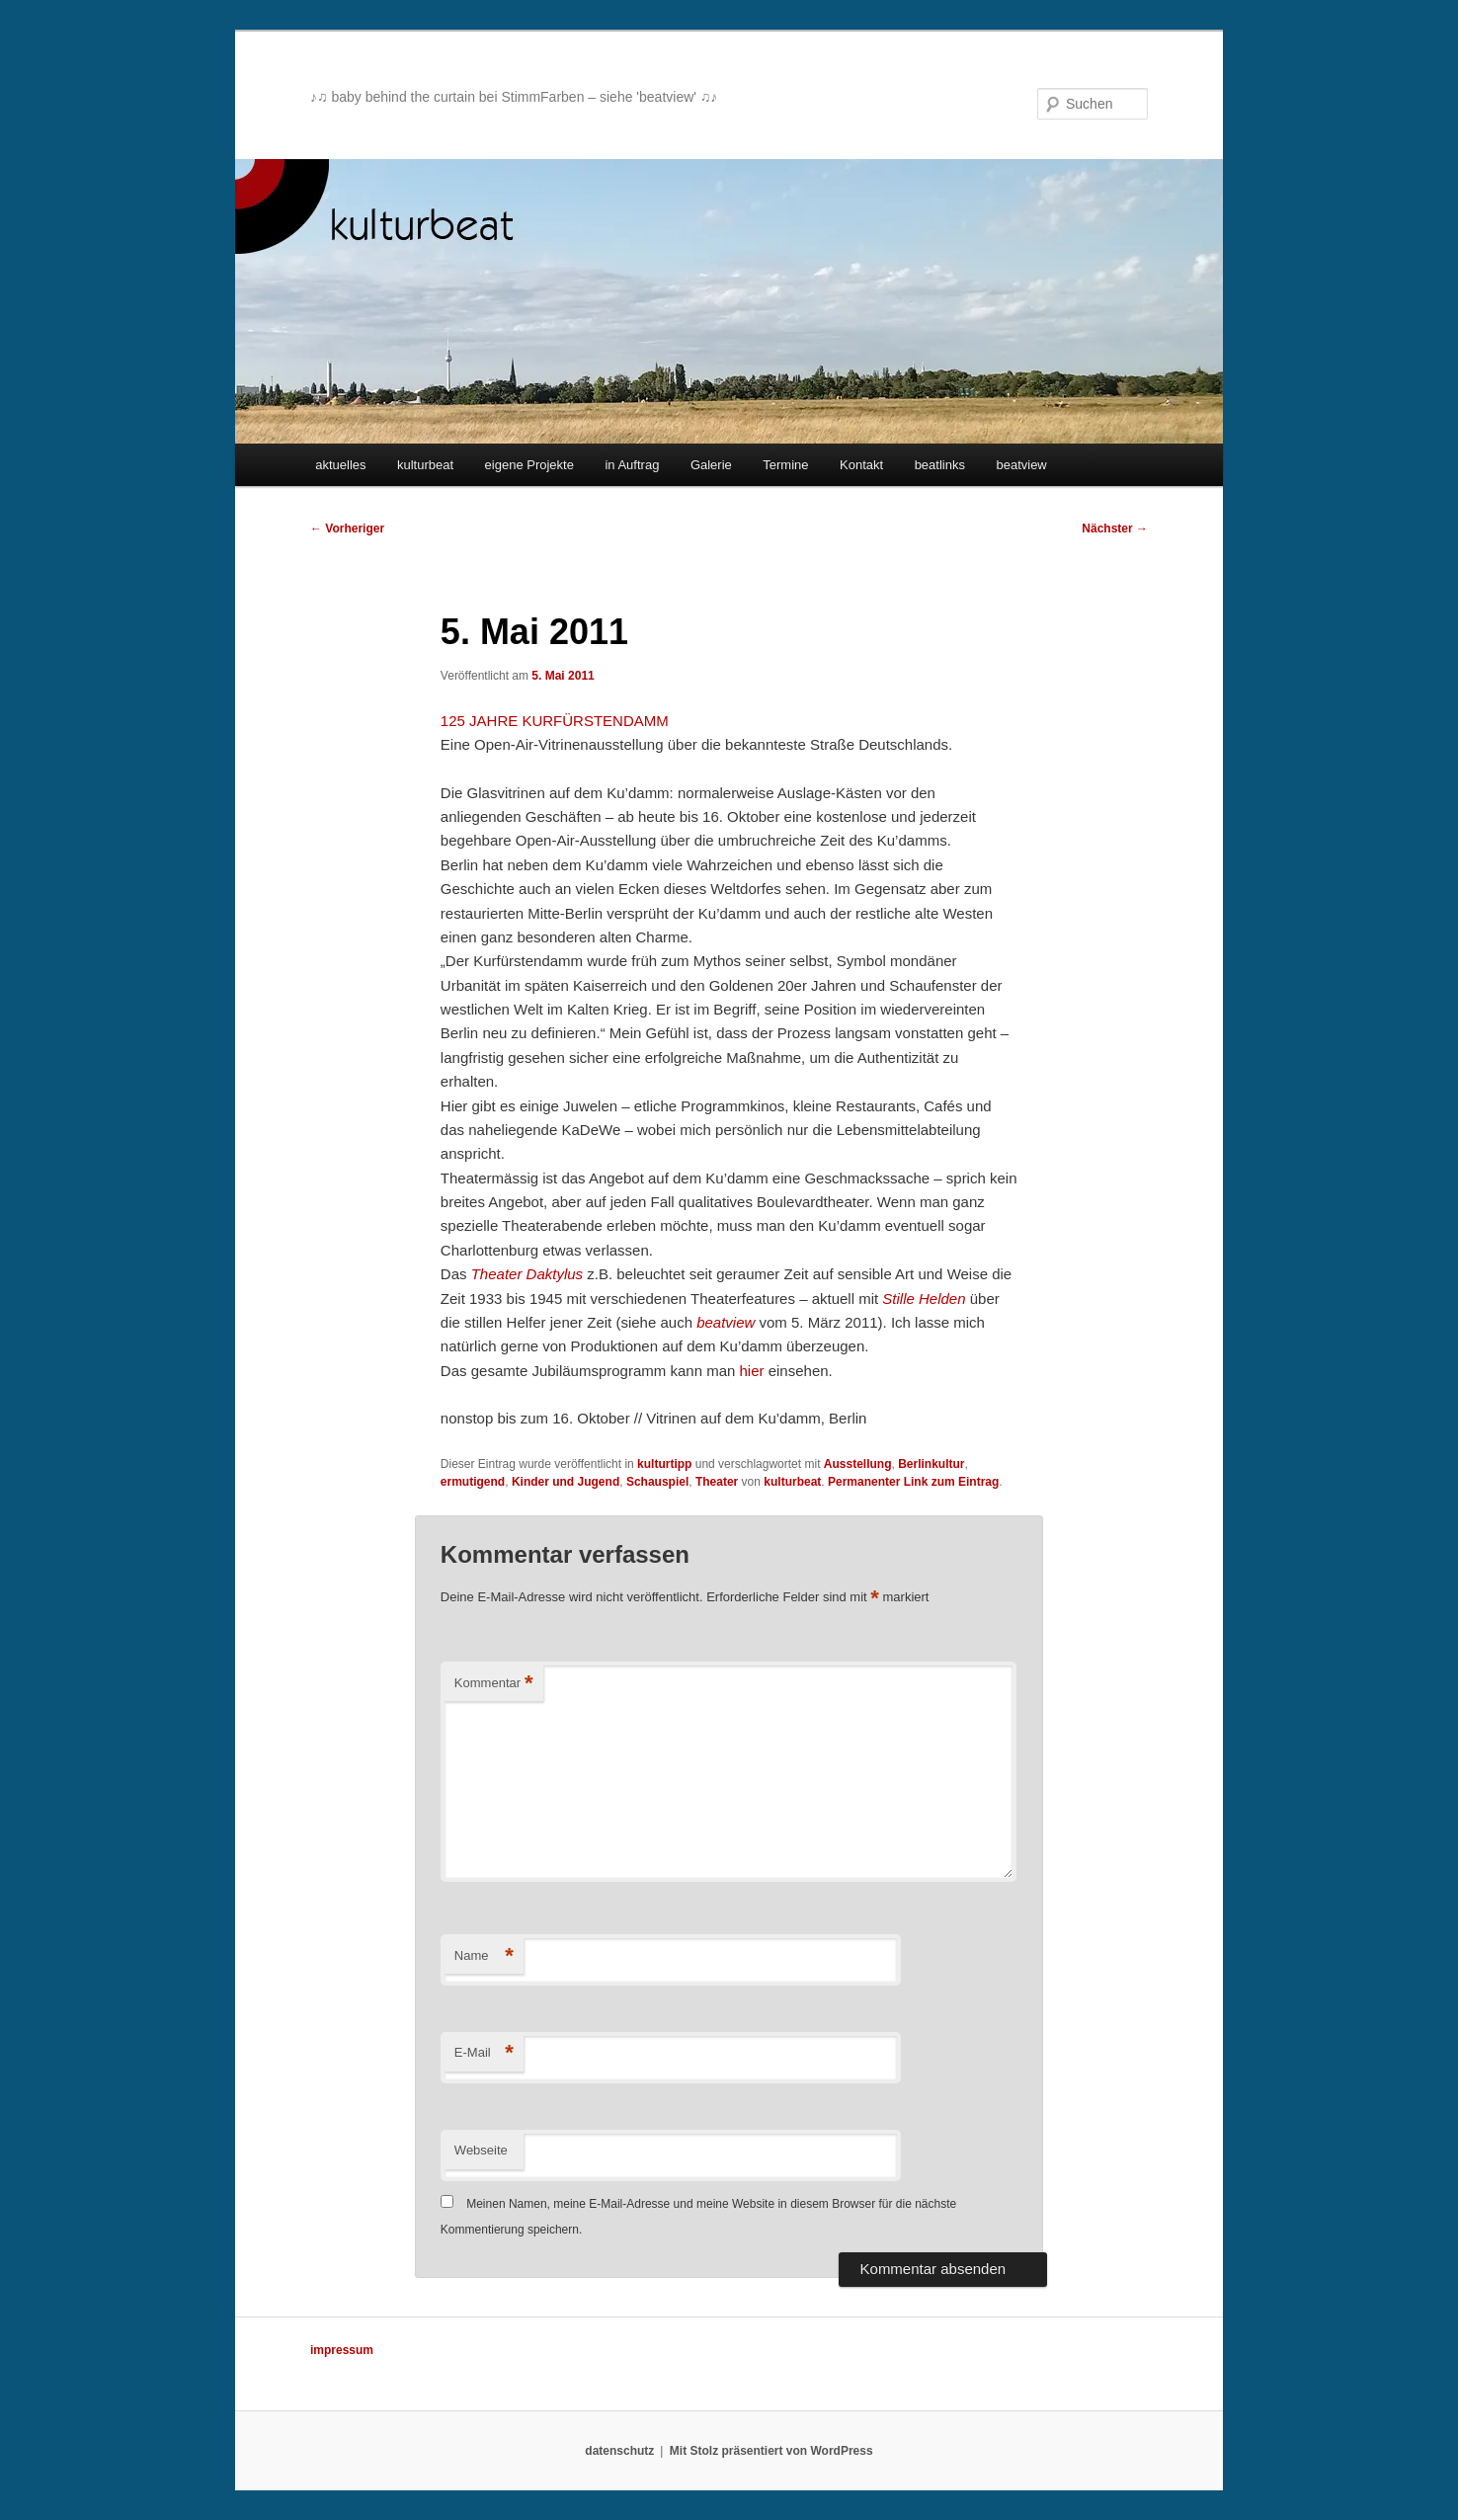  I want to click on beatview, so click(1021, 464).